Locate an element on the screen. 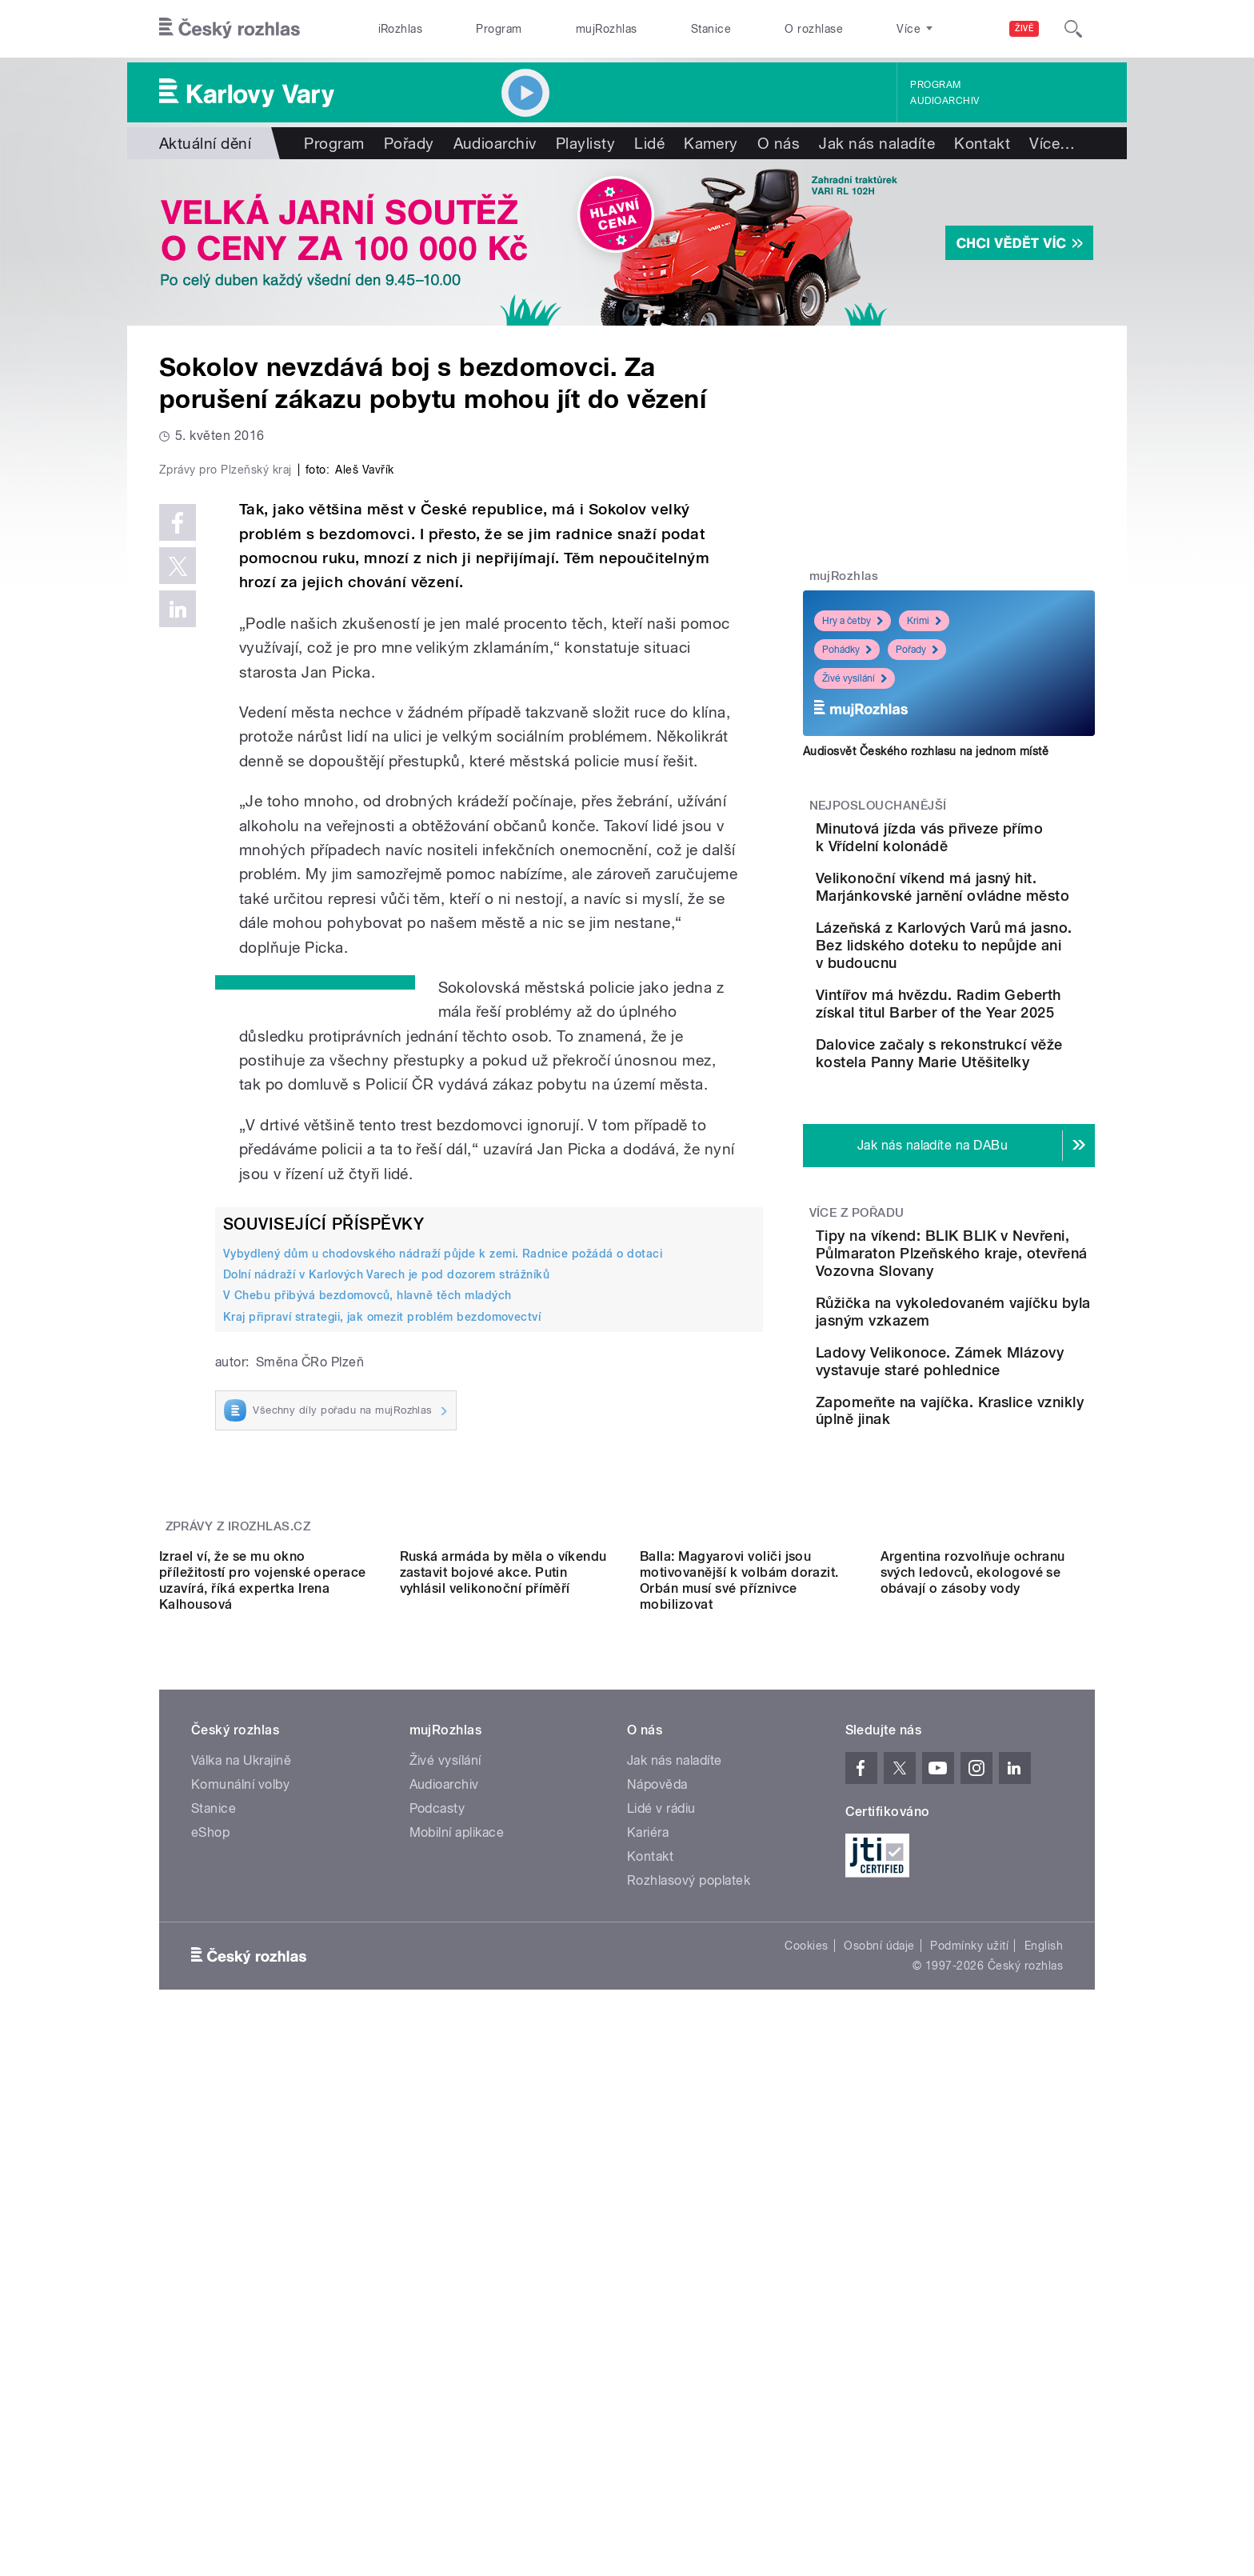 This screenshot has height=2576, width=1254. Pořady is located at coordinates (409, 143).